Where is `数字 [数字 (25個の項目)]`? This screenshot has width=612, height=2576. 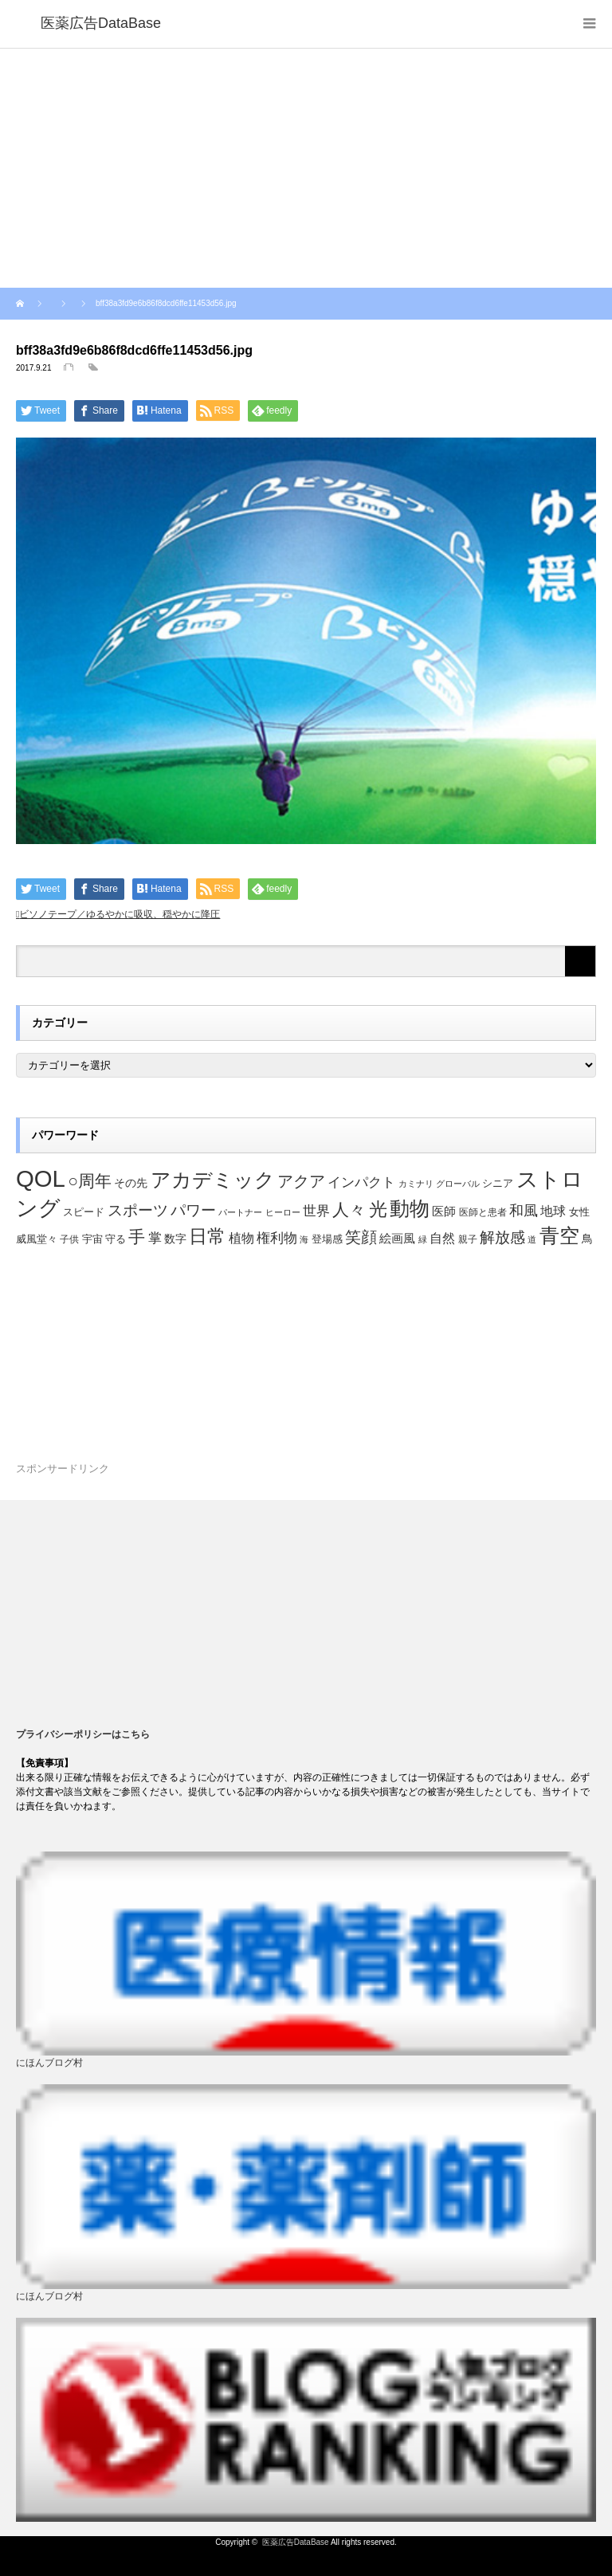
数字 [数字 (25個の項目)] is located at coordinates (175, 1239).